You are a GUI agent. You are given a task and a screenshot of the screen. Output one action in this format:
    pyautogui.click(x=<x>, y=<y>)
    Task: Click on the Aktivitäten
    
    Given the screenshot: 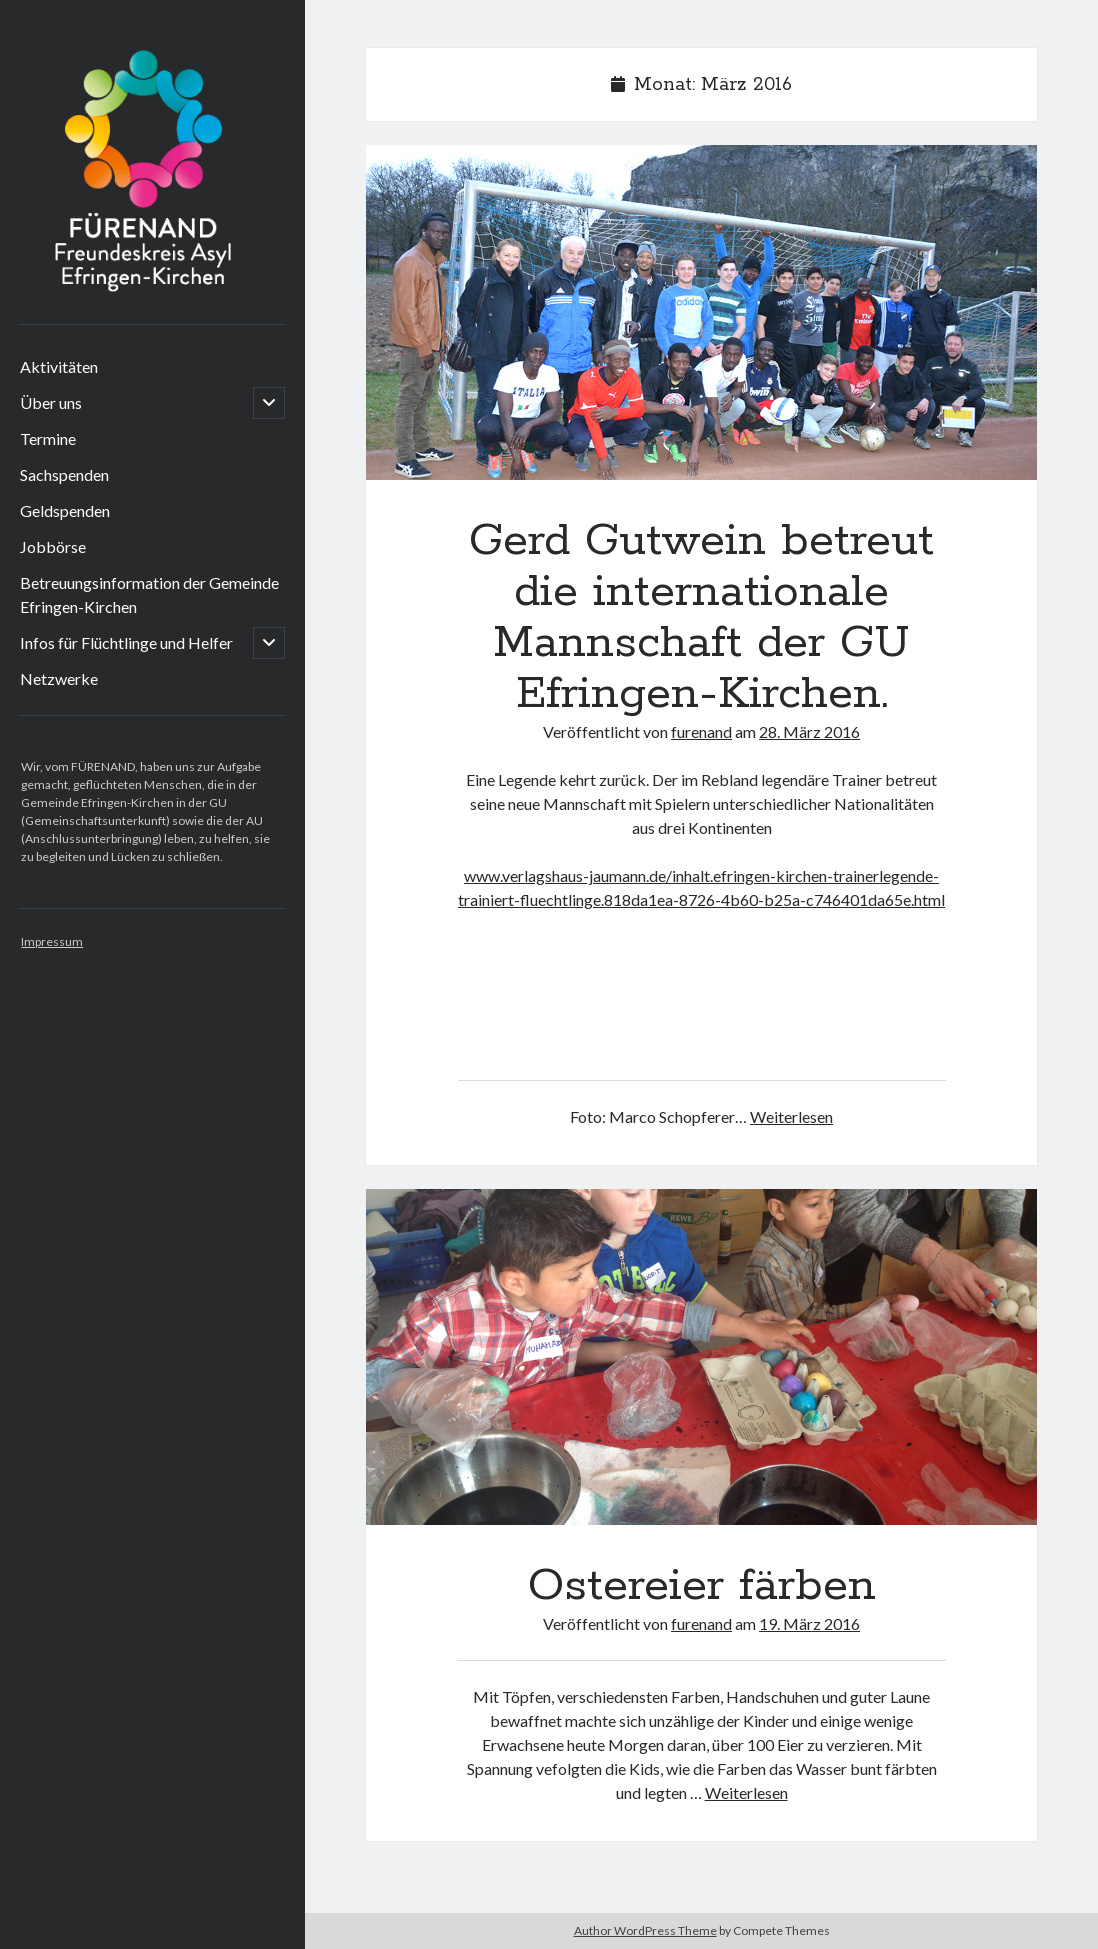 What is the action you would take?
    pyautogui.click(x=59, y=366)
    